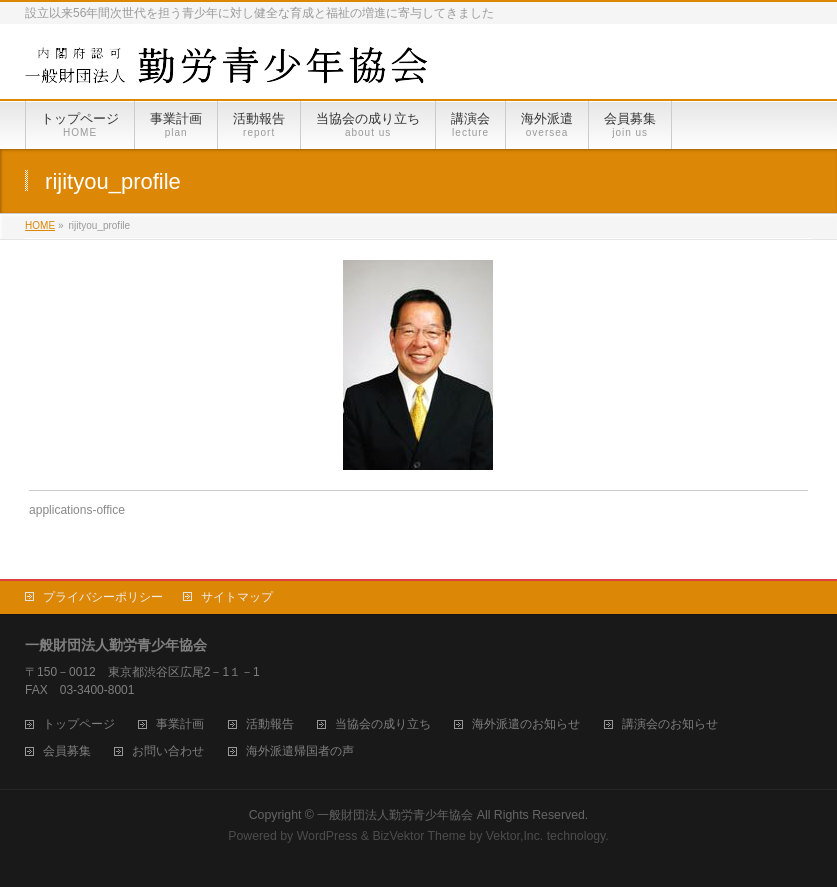 This screenshot has height=887, width=837. I want to click on 海外派遣帰国者の声, so click(300, 751).